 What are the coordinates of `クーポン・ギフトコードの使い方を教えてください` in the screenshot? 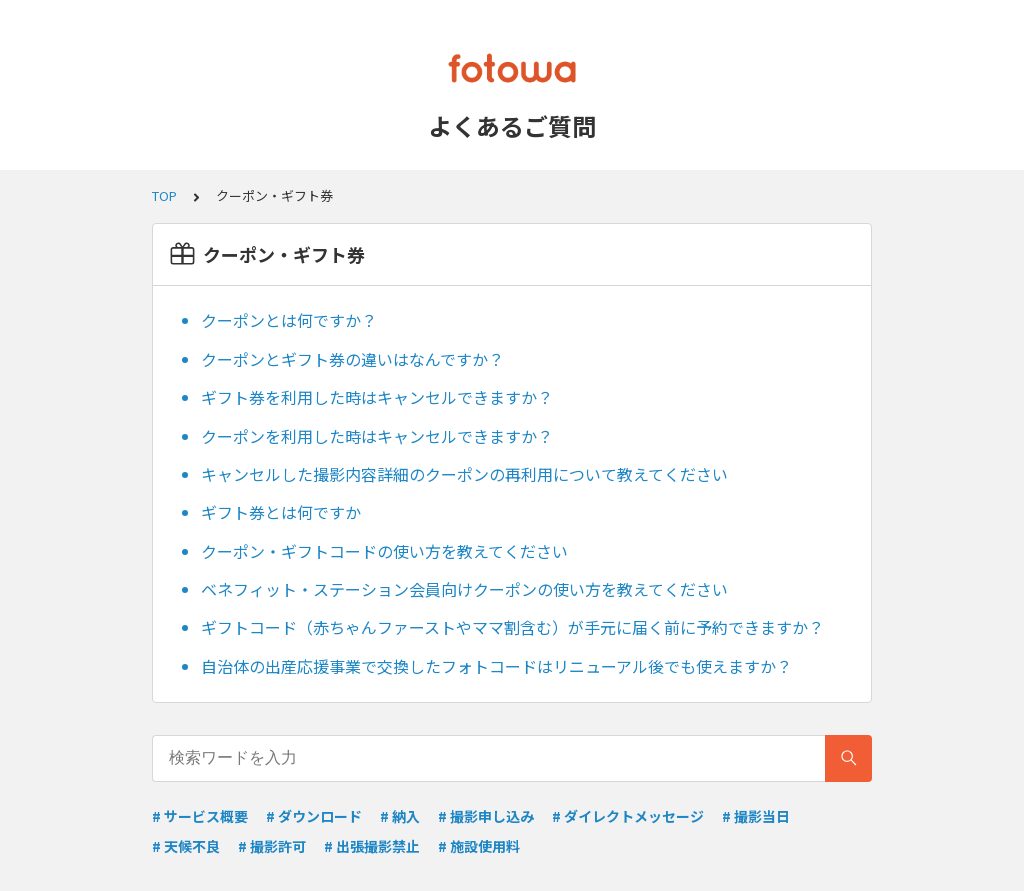 It's located at (384, 551).